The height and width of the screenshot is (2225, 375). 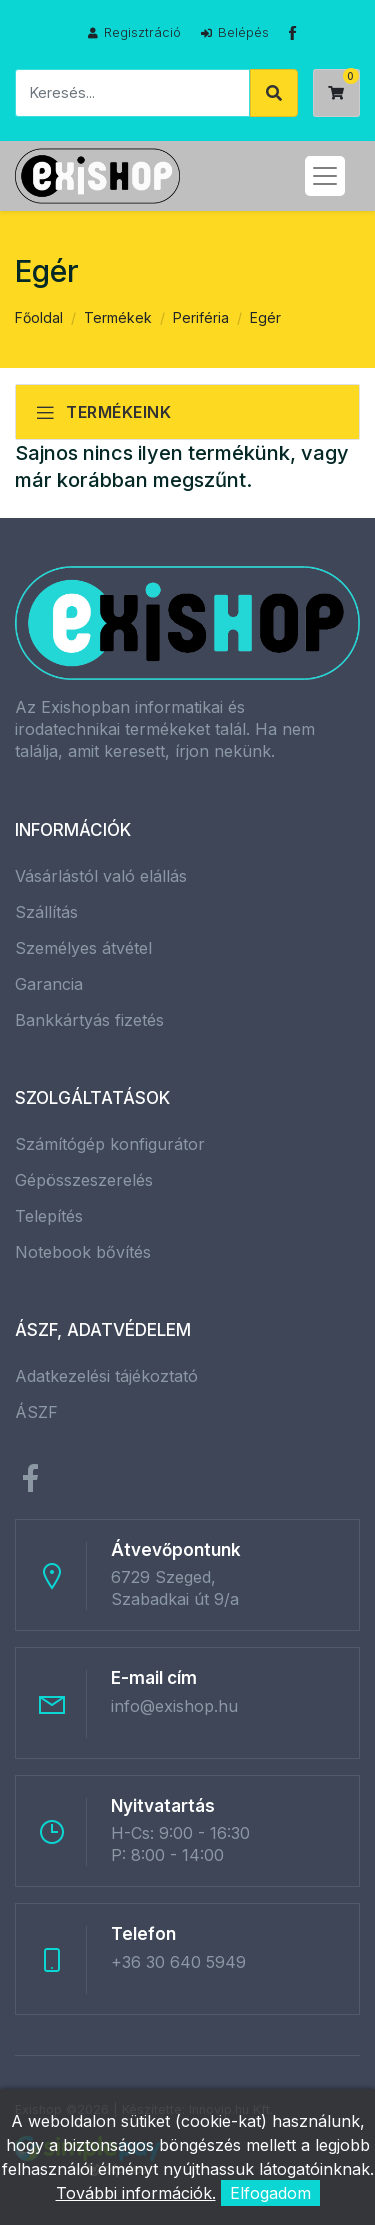 What do you see at coordinates (106, 1376) in the screenshot?
I see `Adatkezelési tájékoztató` at bounding box center [106, 1376].